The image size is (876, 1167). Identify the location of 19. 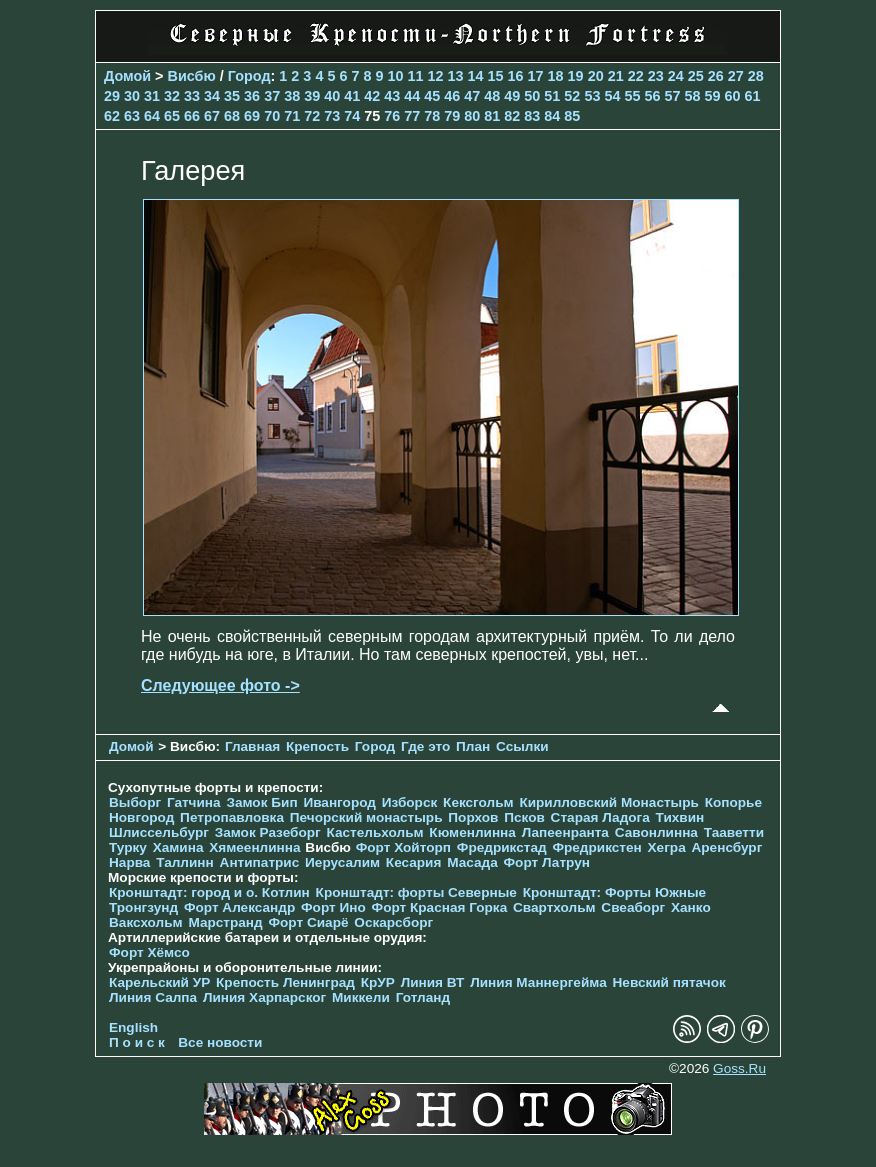
(576, 76).